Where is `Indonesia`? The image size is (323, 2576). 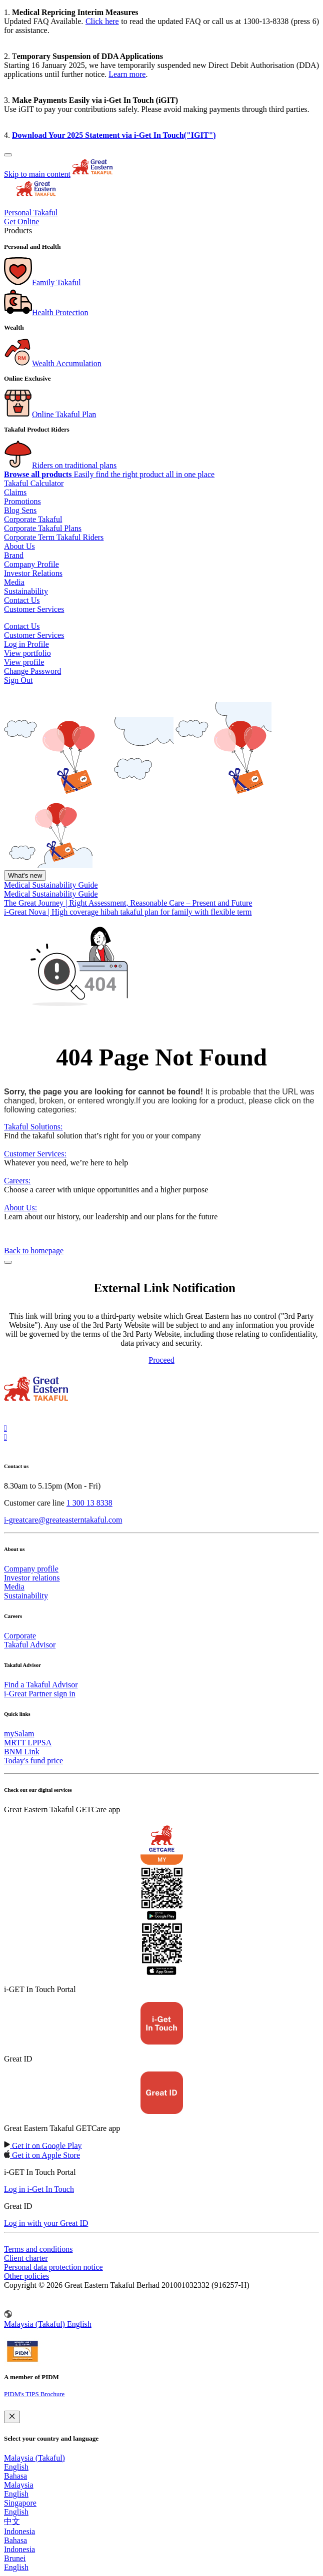
Indonesia is located at coordinates (19, 2531).